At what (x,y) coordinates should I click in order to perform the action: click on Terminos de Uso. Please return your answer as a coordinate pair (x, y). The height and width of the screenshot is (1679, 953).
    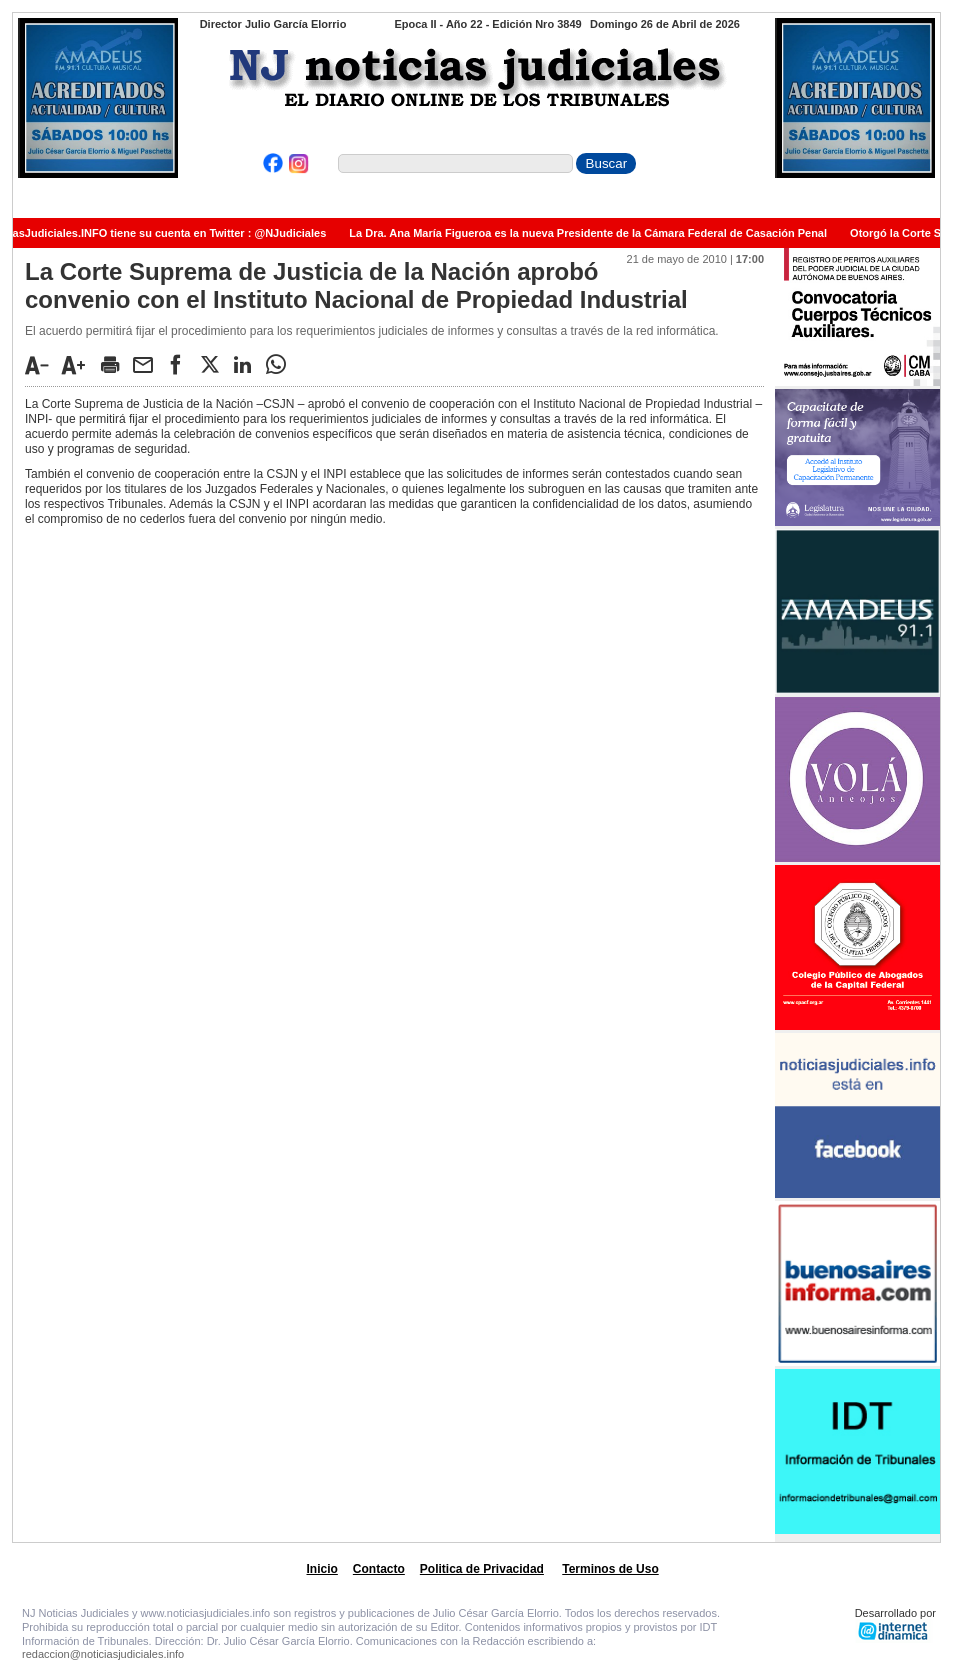
    Looking at the image, I should click on (610, 1569).